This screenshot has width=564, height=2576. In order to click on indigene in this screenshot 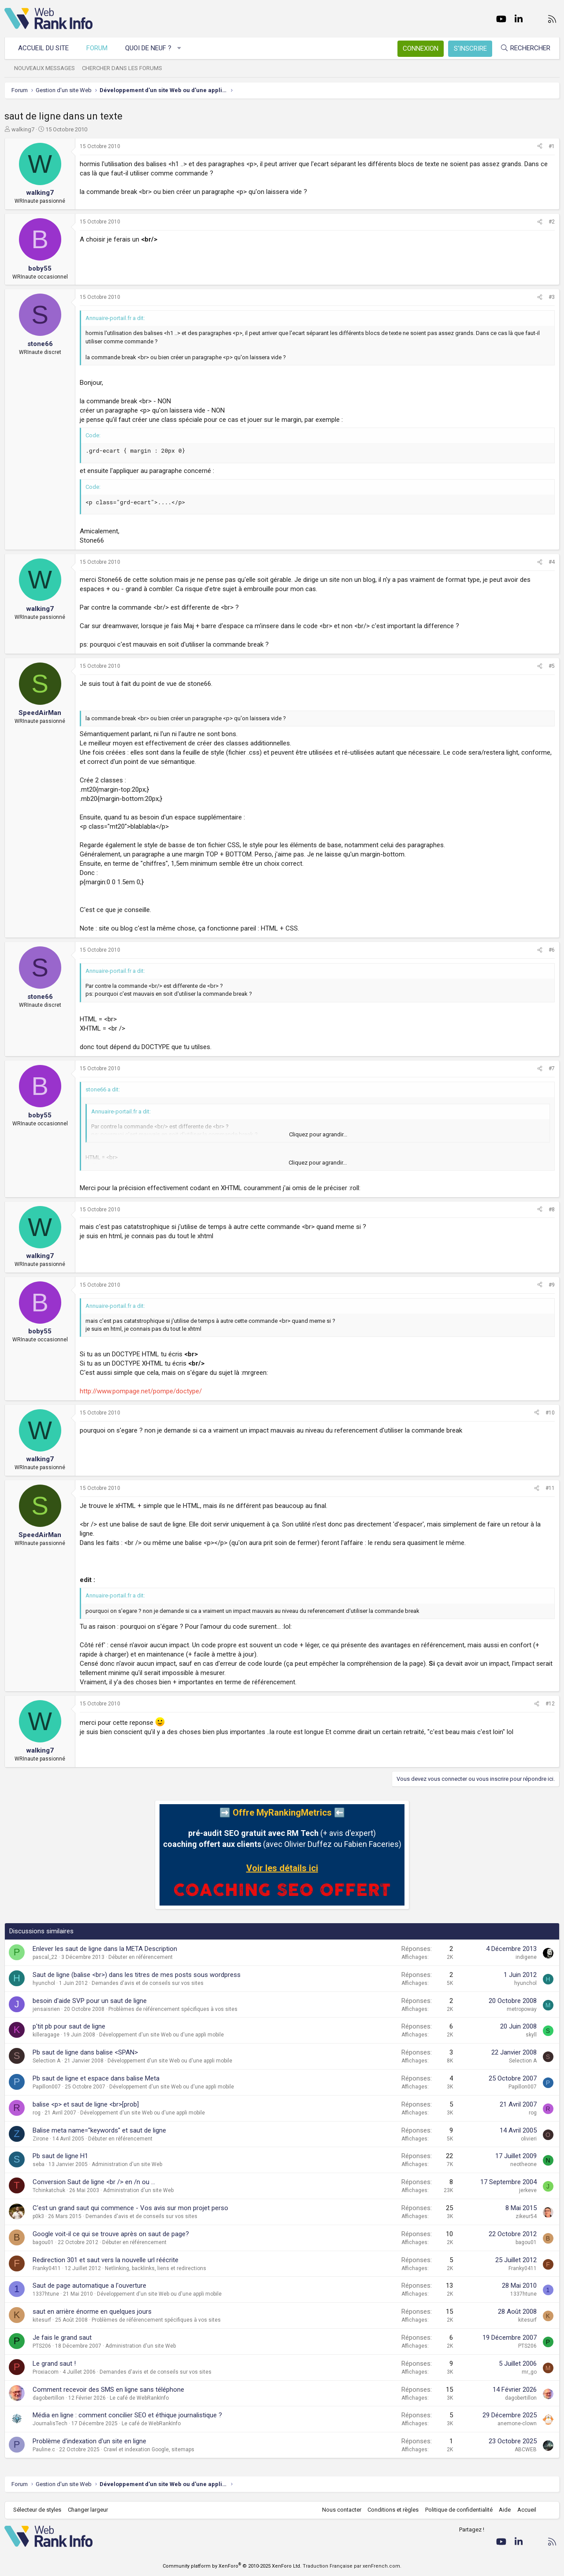, I will do `click(526, 1957)`.